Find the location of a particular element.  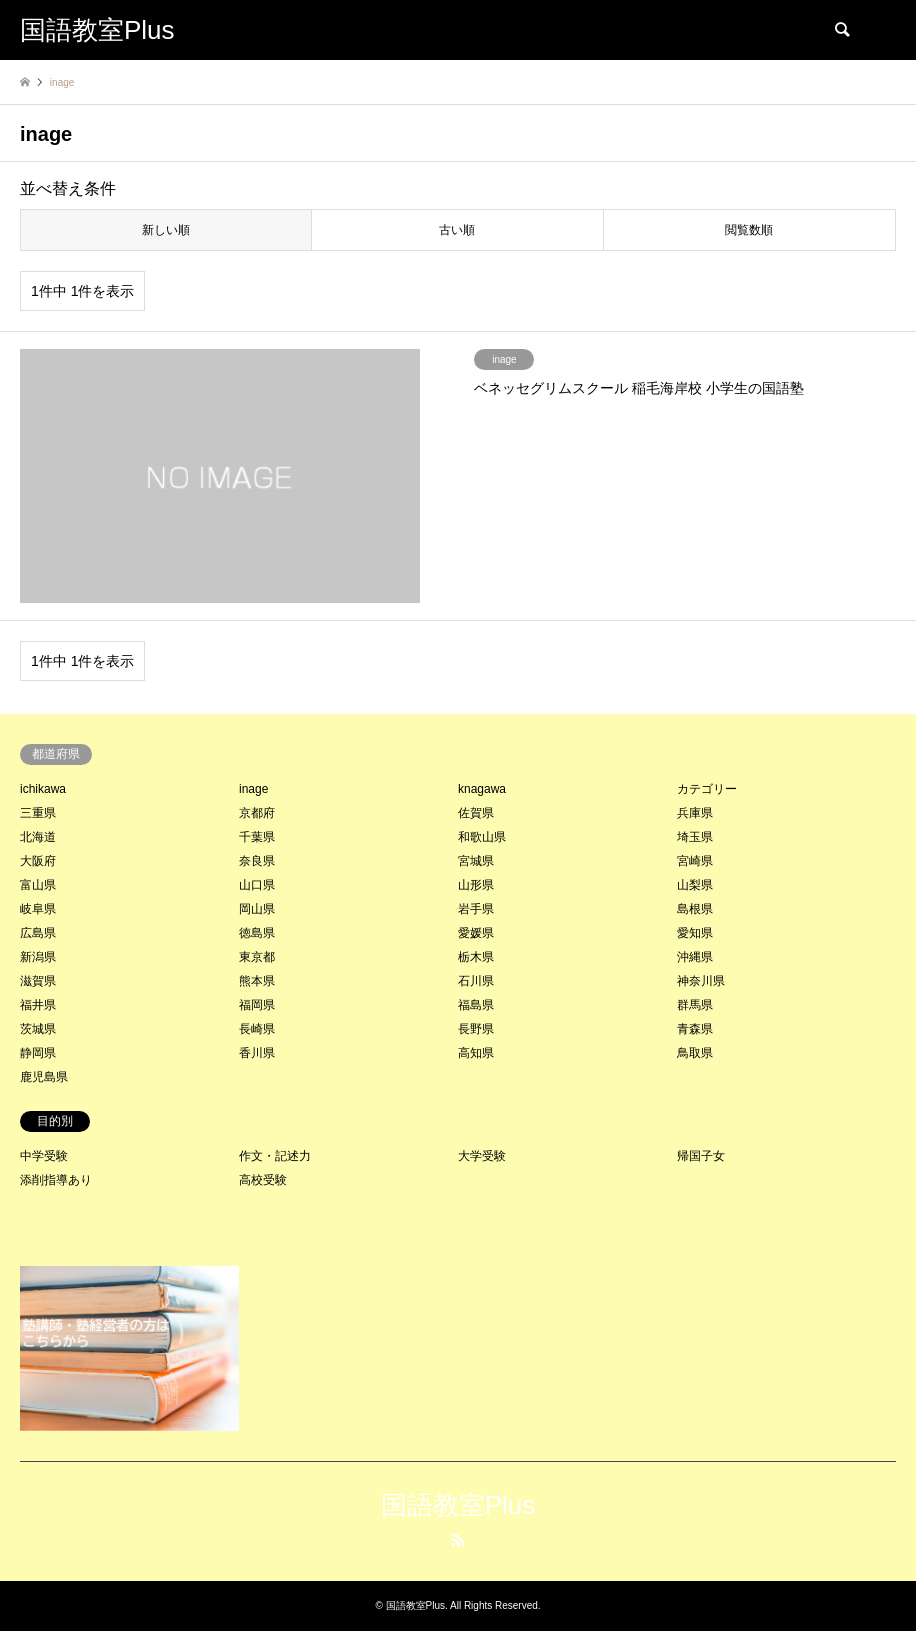

奈良県 is located at coordinates (257, 861).